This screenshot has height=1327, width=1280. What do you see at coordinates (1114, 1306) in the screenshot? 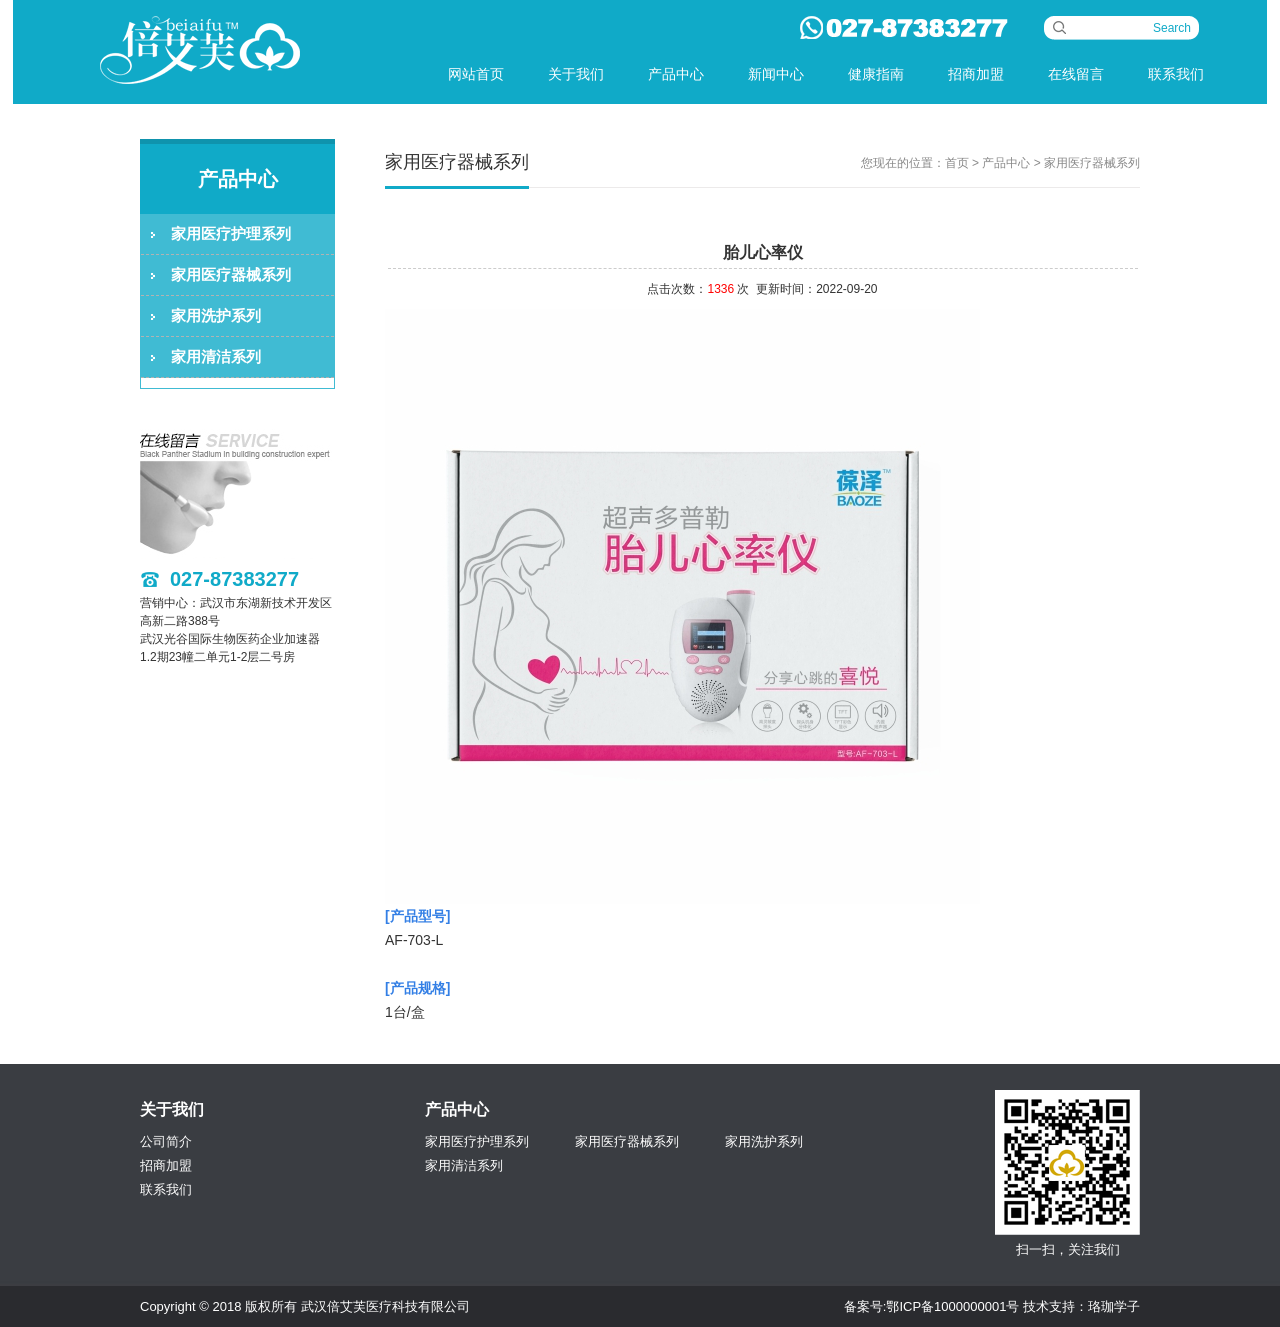
I see `珞珈学子` at bounding box center [1114, 1306].